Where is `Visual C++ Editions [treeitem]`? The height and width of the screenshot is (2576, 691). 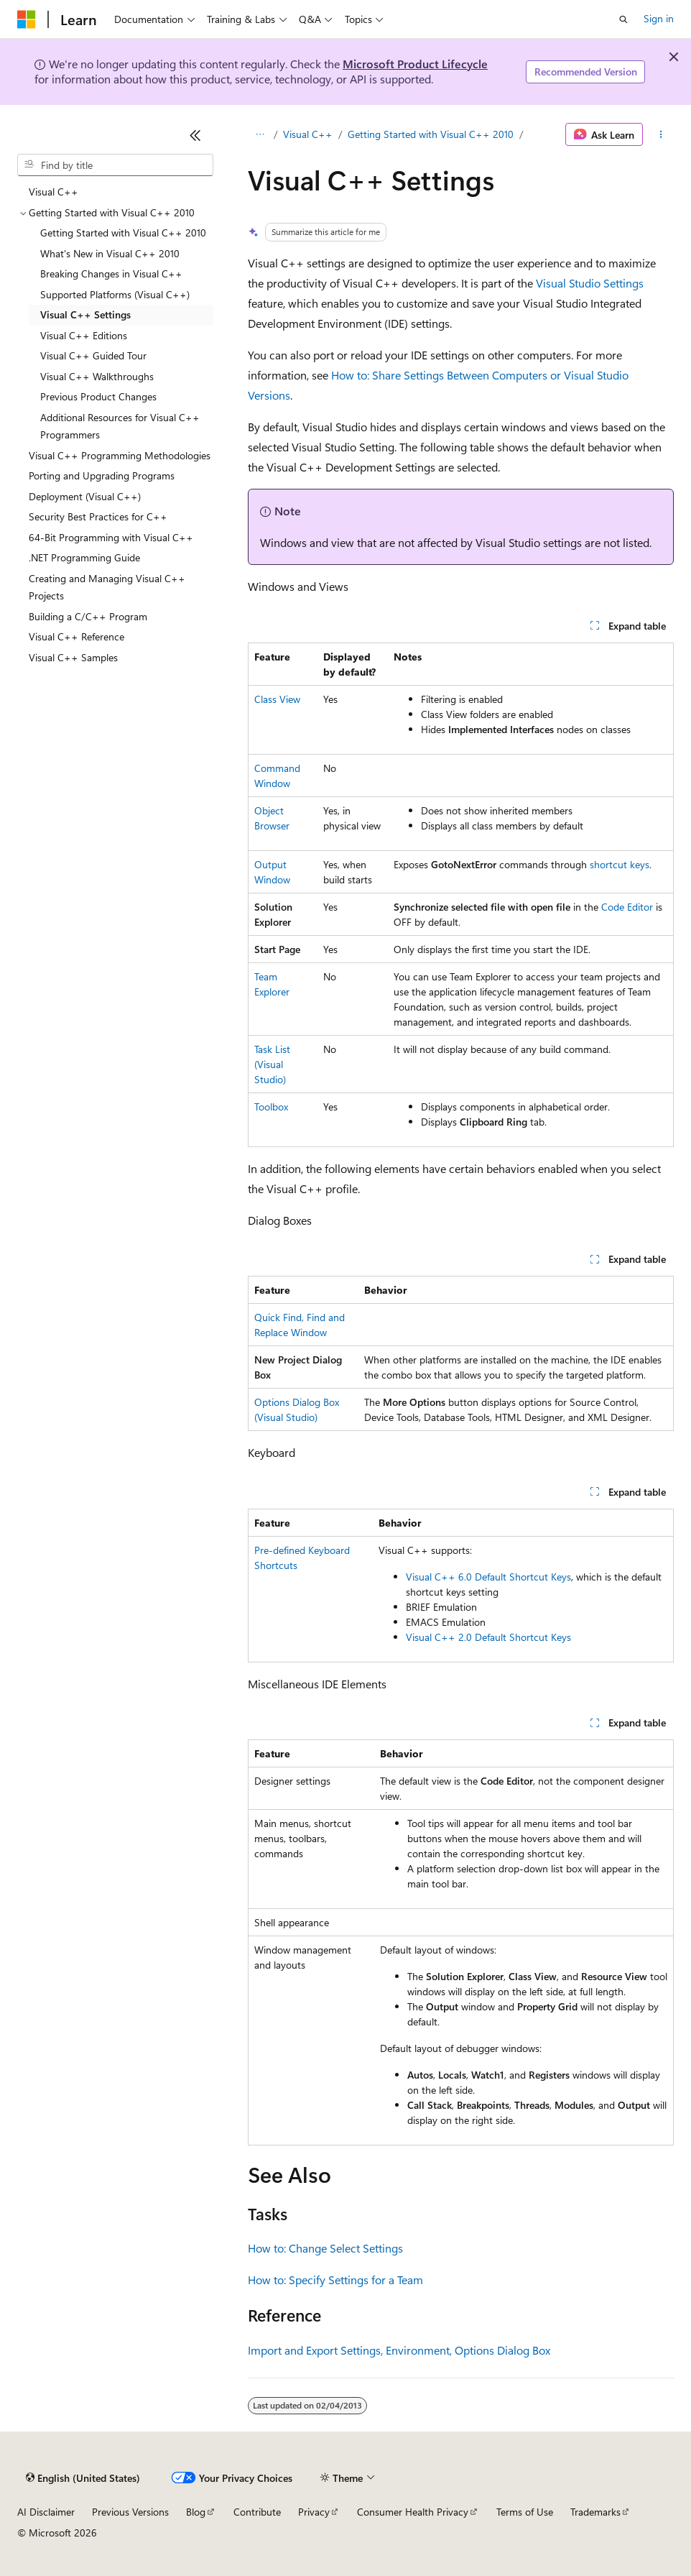
Visual C++ Editions [treeitem] is located at coordinates (83, 335).